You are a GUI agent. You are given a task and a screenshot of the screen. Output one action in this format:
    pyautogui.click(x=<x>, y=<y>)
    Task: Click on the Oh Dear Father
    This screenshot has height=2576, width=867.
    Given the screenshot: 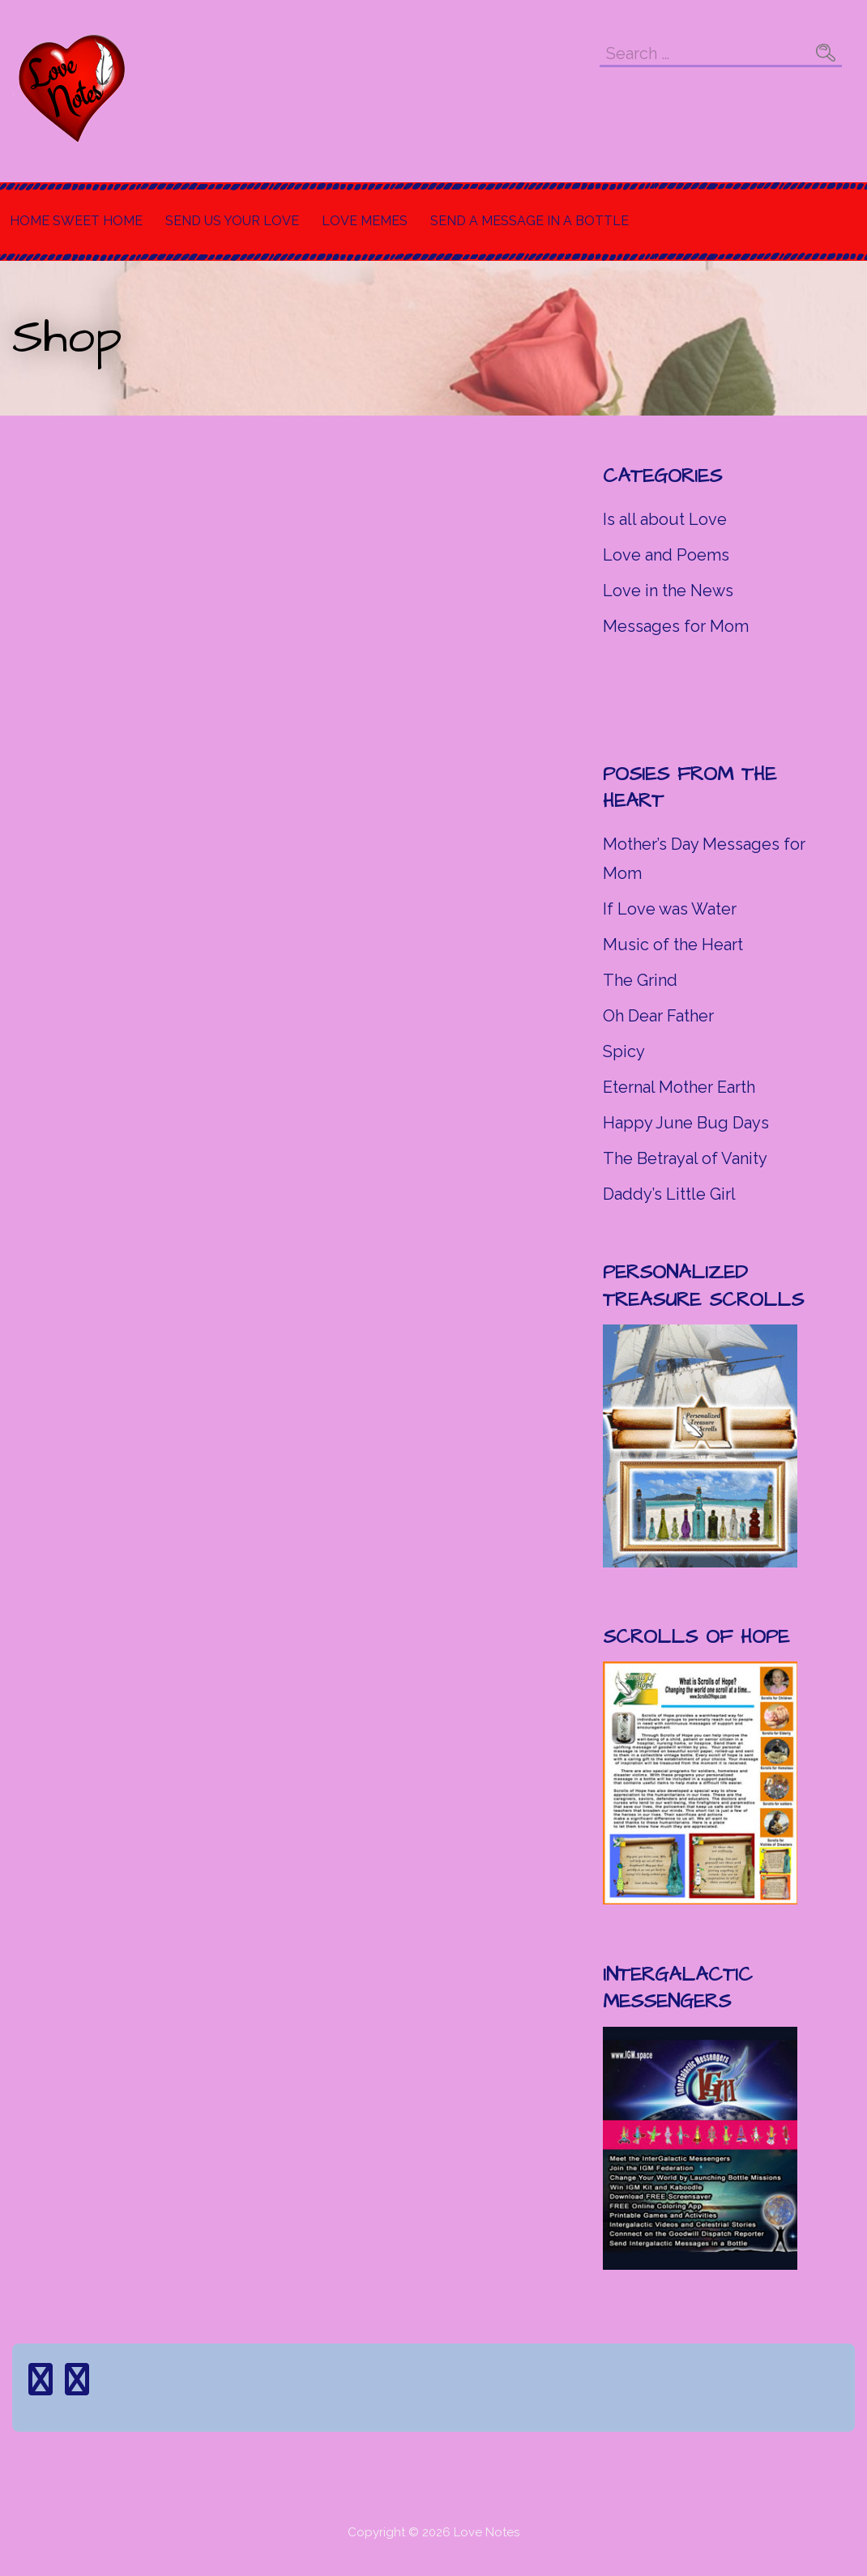 What is the action you would take?
    pyautogui.click(x=658, y=1016)
    